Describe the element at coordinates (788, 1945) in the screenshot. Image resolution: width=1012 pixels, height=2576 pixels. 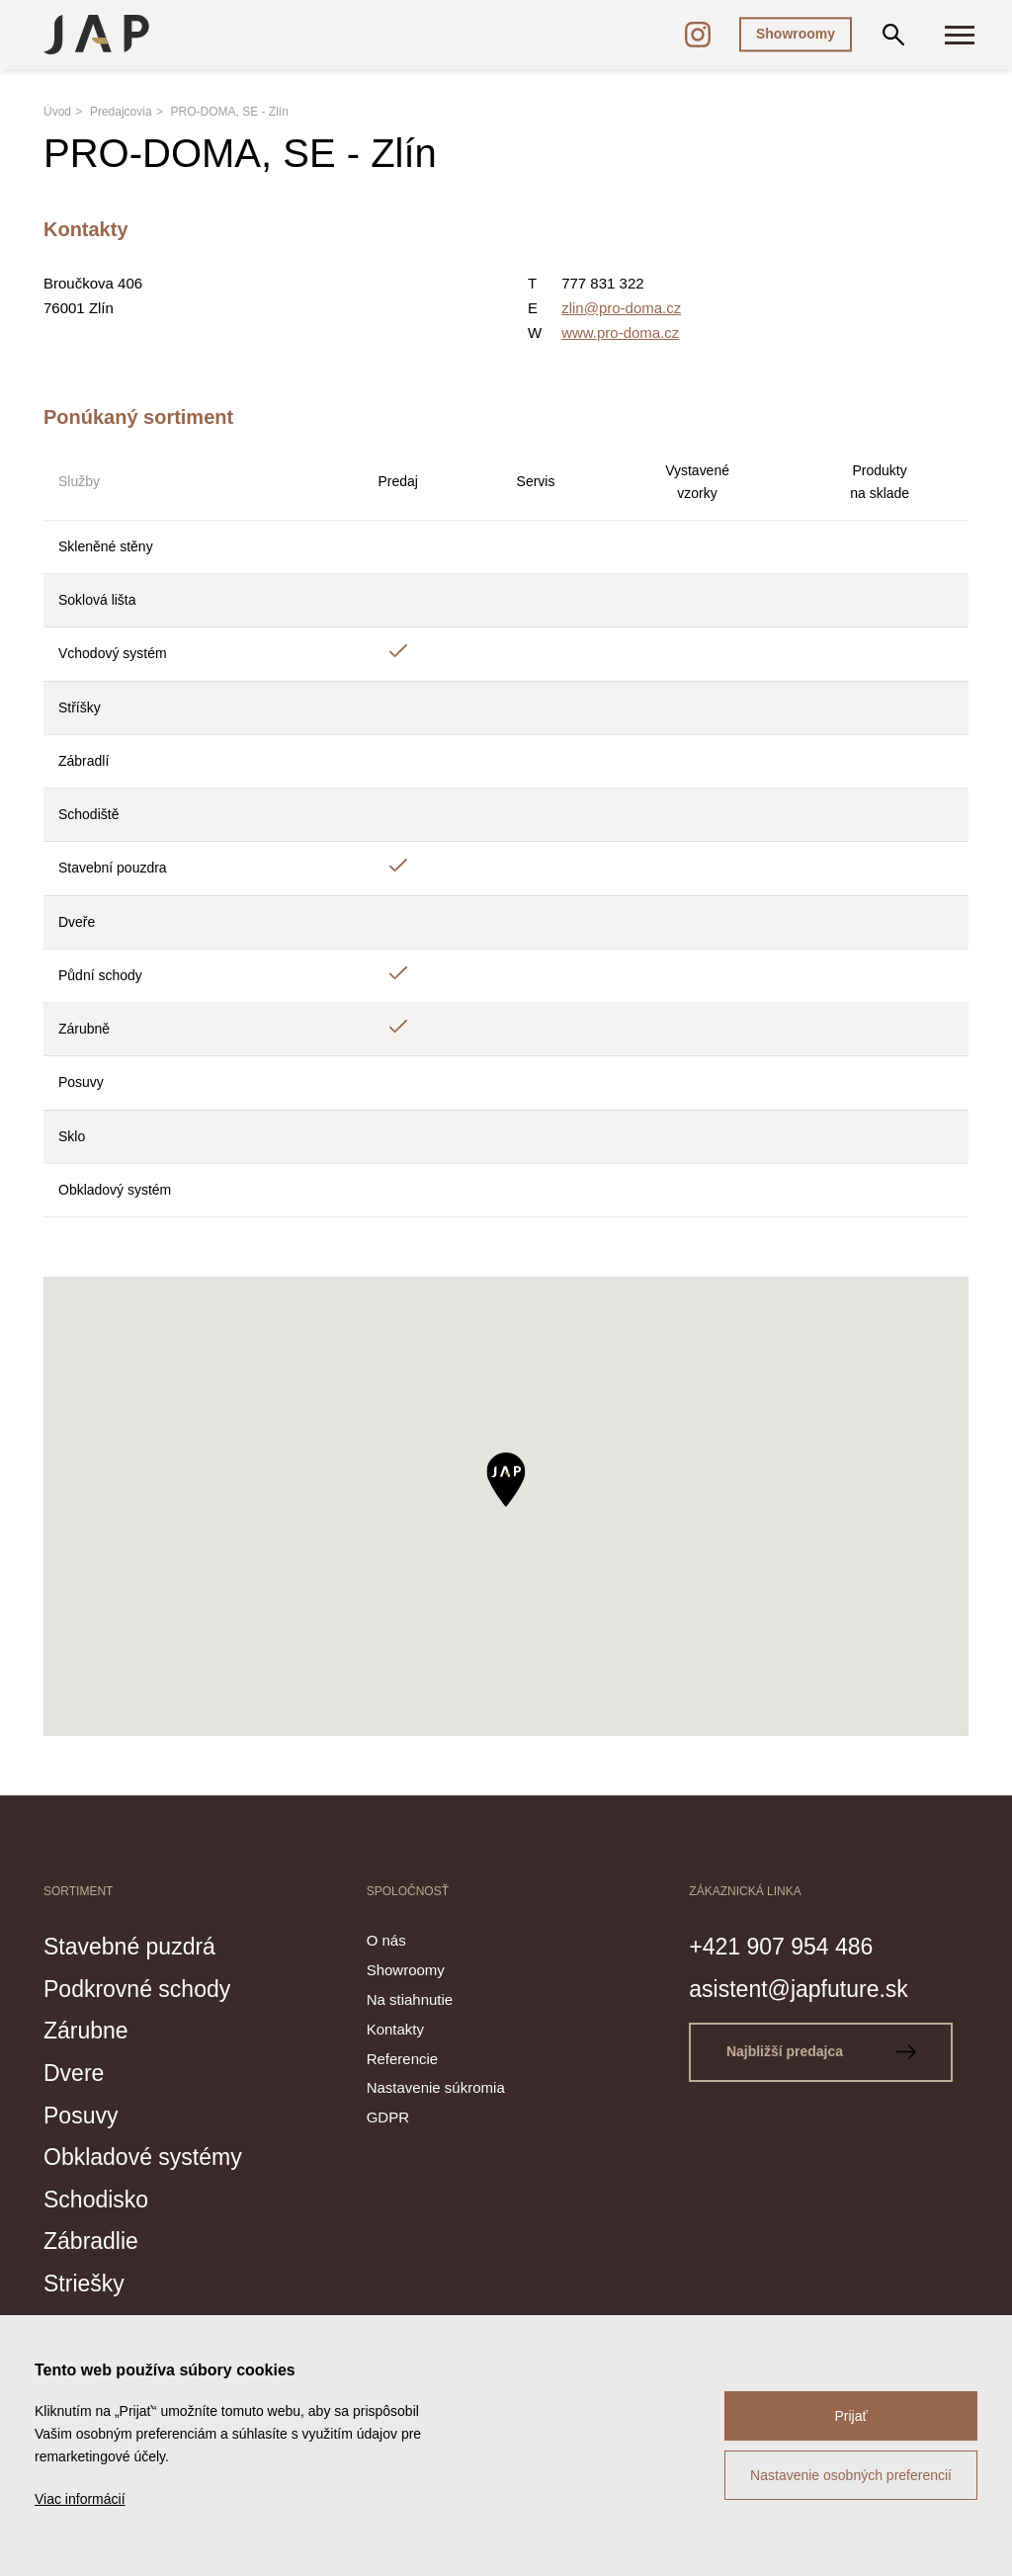
I see `+421 907 954 486` at that location.